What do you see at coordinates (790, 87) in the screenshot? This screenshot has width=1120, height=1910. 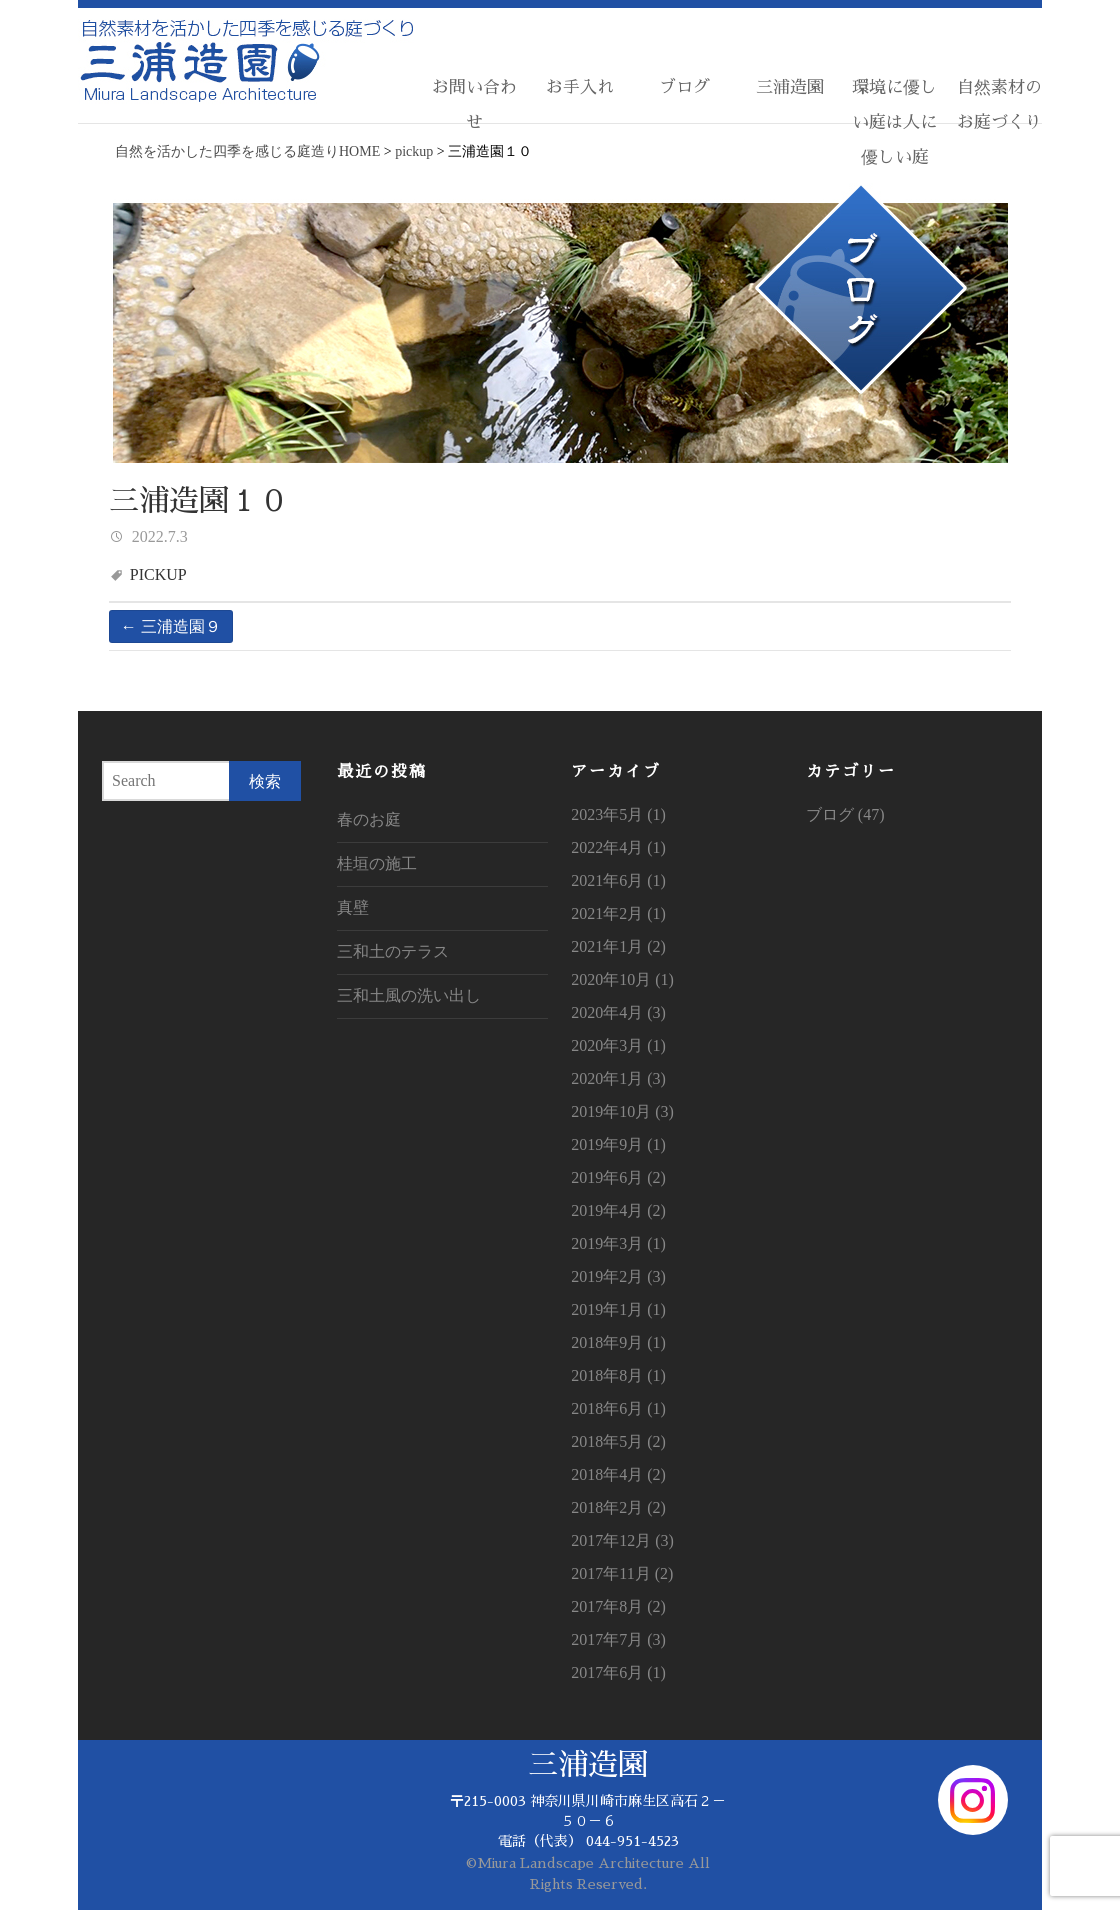 I see `三浦造園` at bounding box center [790, 87].